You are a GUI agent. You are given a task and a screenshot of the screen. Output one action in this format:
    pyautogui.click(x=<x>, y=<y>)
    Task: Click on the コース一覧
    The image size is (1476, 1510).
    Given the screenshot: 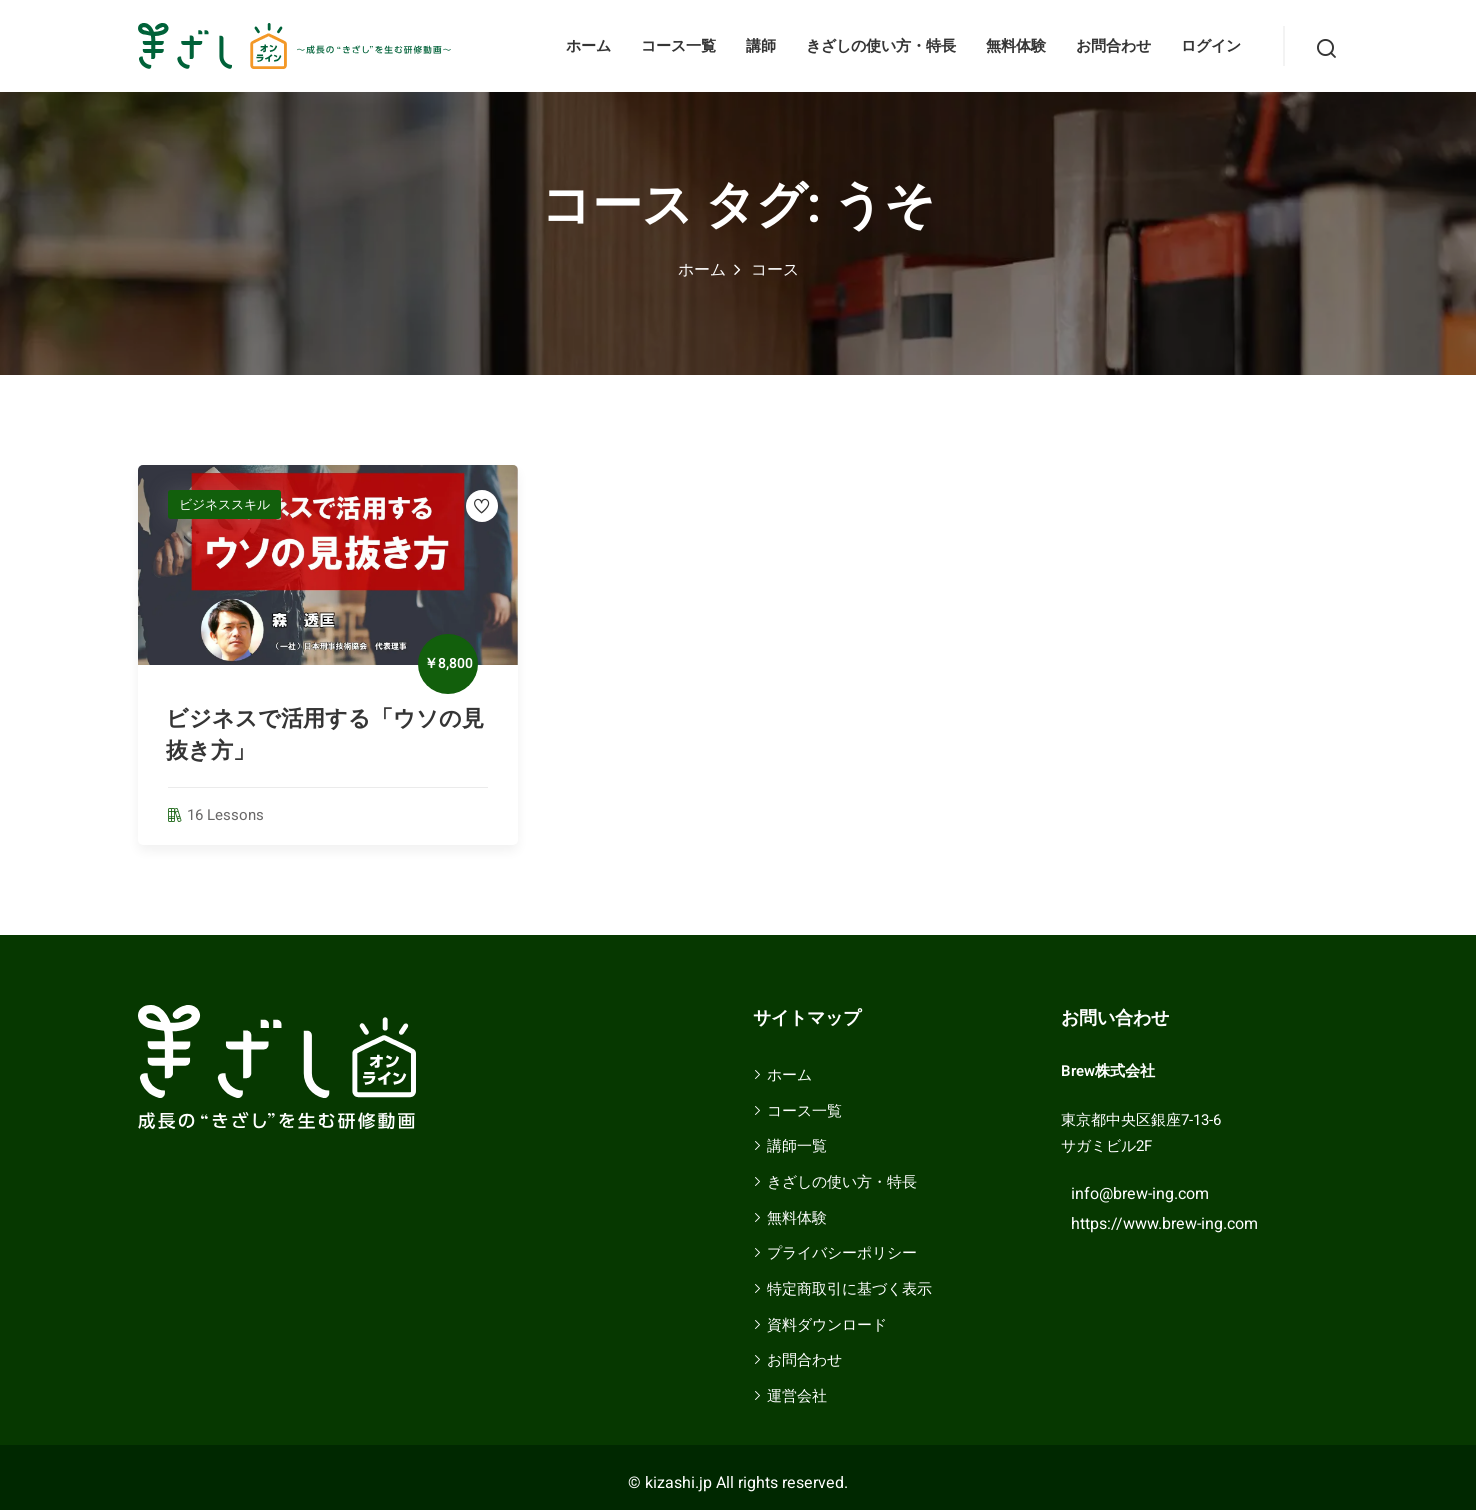 What is the action you would take?
    pyautogui.click(x=678, y=46)
    